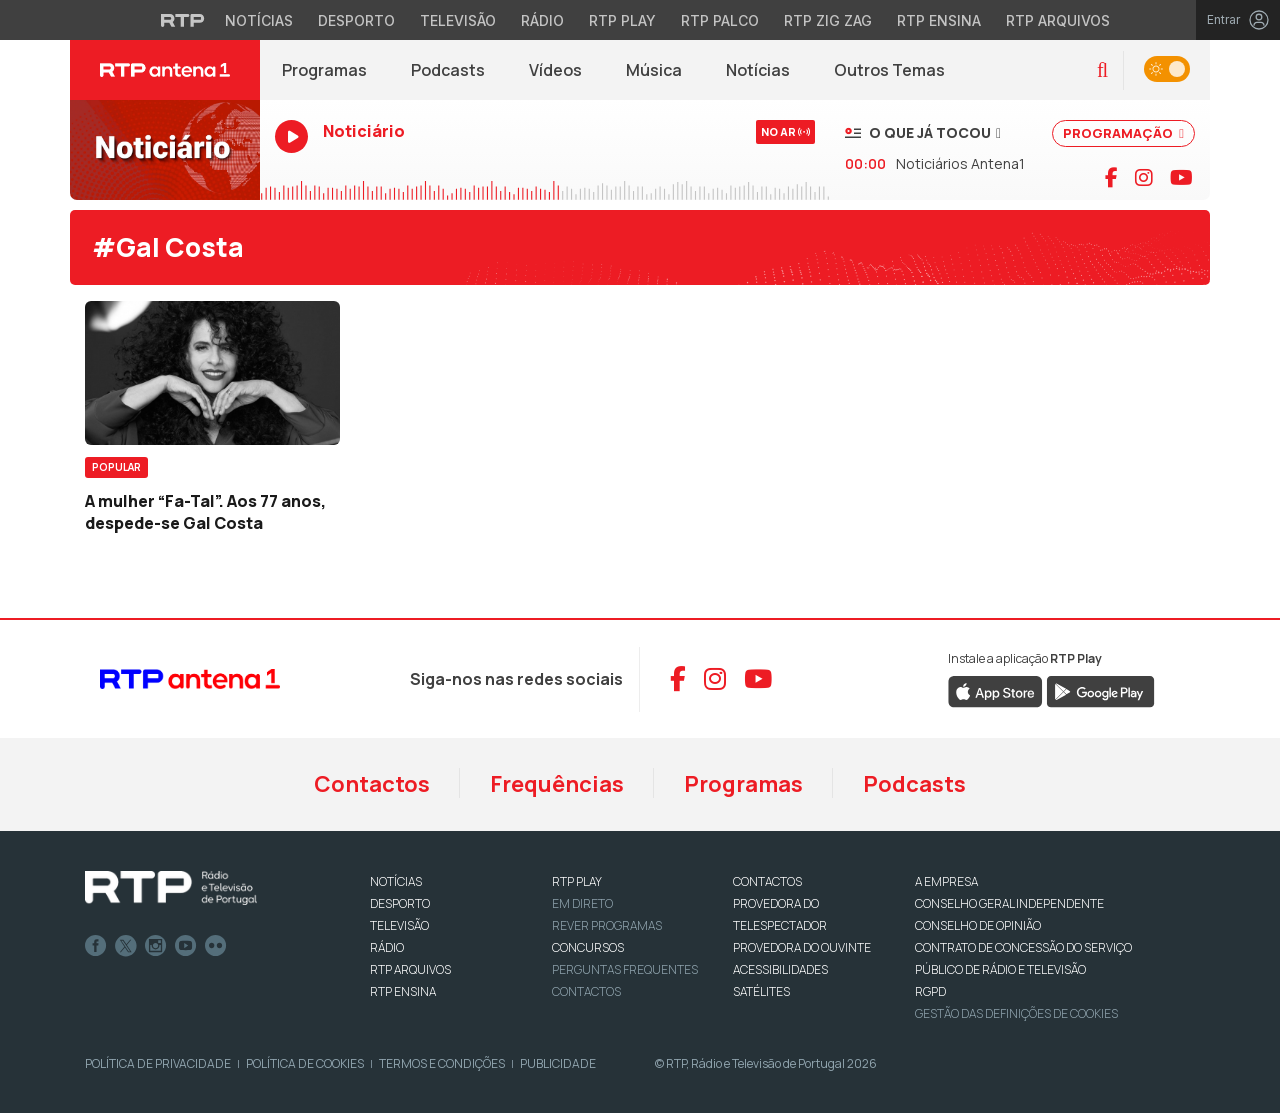 The height and width of the screenshot is (1113, 1280). What do you see at coordinates (769, 75) in the screenshot?
I see `Notícias [RTP Notícias (abre em nova janela)]` at bounding box center [769, 75].